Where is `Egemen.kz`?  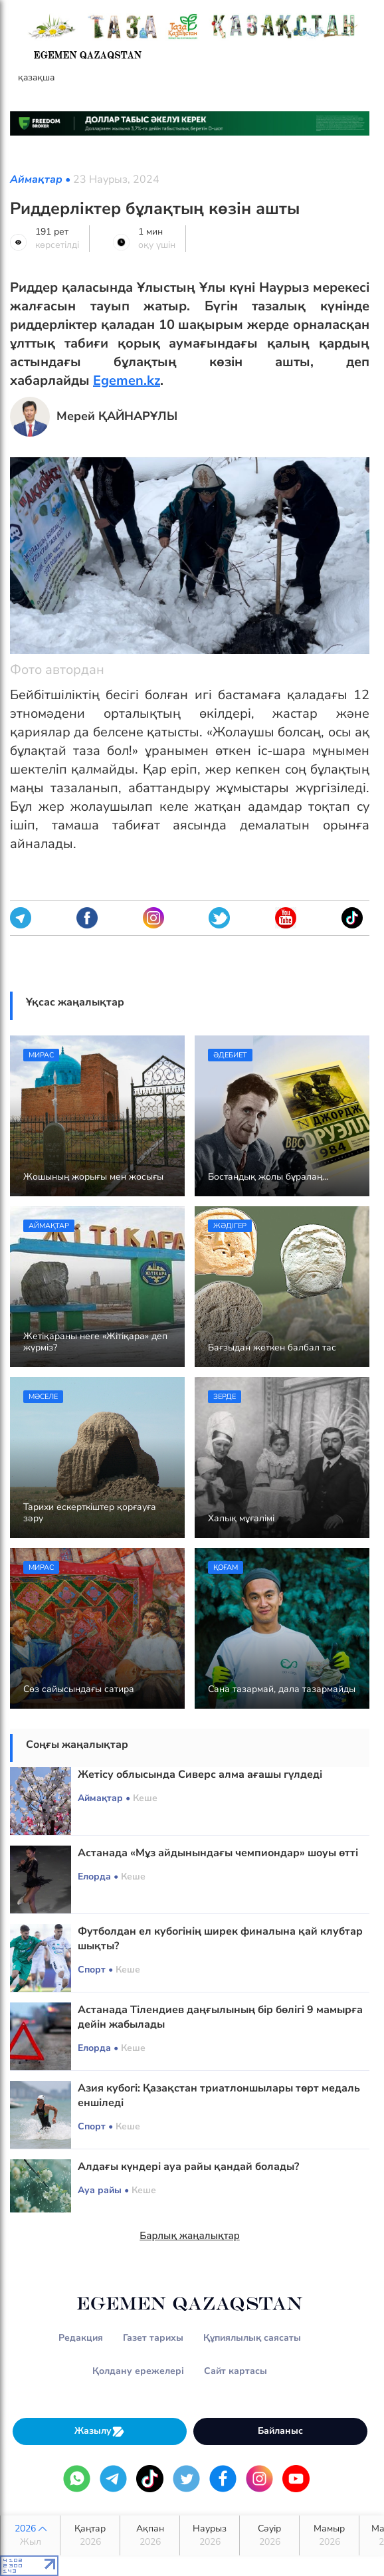 Egemen.kz is located at coordinates (126, 380).